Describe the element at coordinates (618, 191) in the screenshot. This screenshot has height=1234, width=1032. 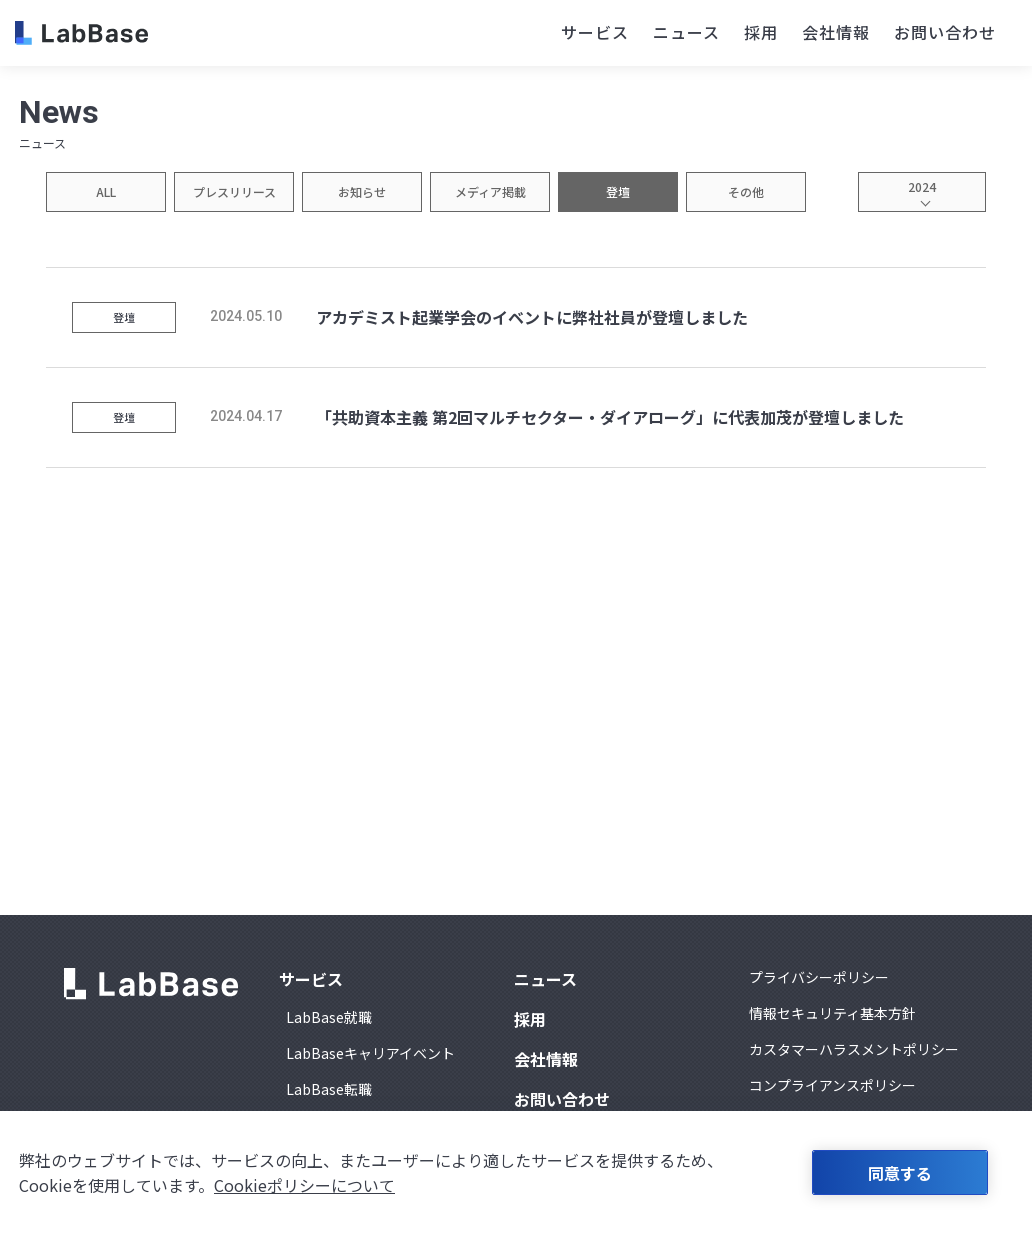
I see `登壇` at that location.